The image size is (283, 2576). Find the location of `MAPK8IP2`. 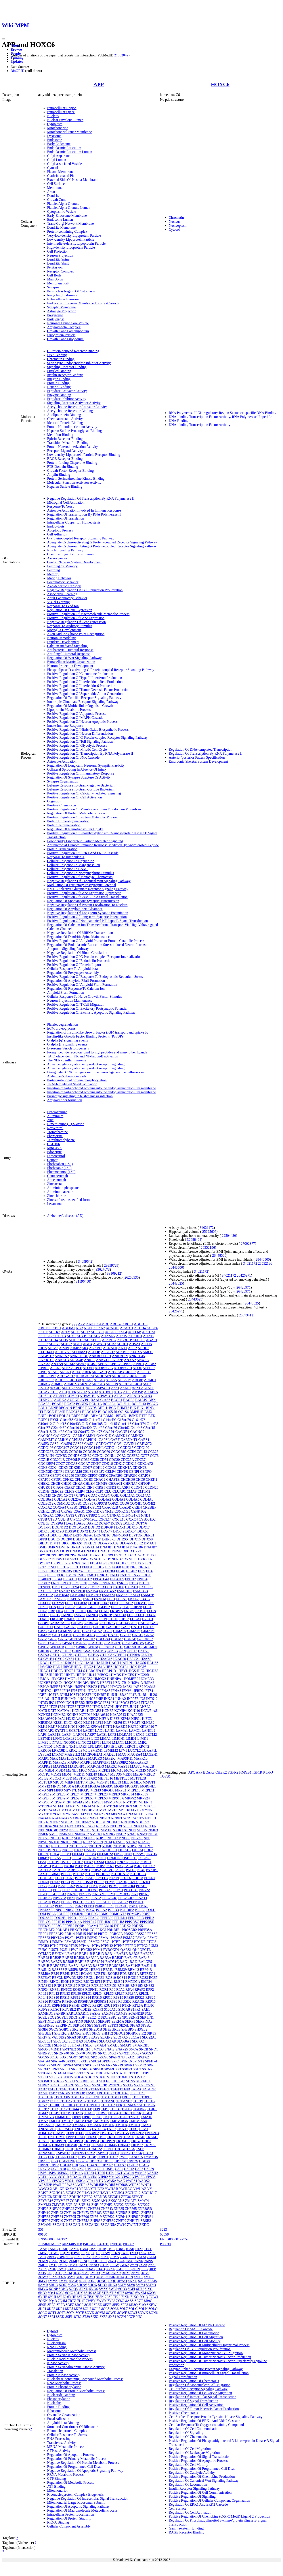

MAPK8IP2 is located at coordinates (119, 1762).